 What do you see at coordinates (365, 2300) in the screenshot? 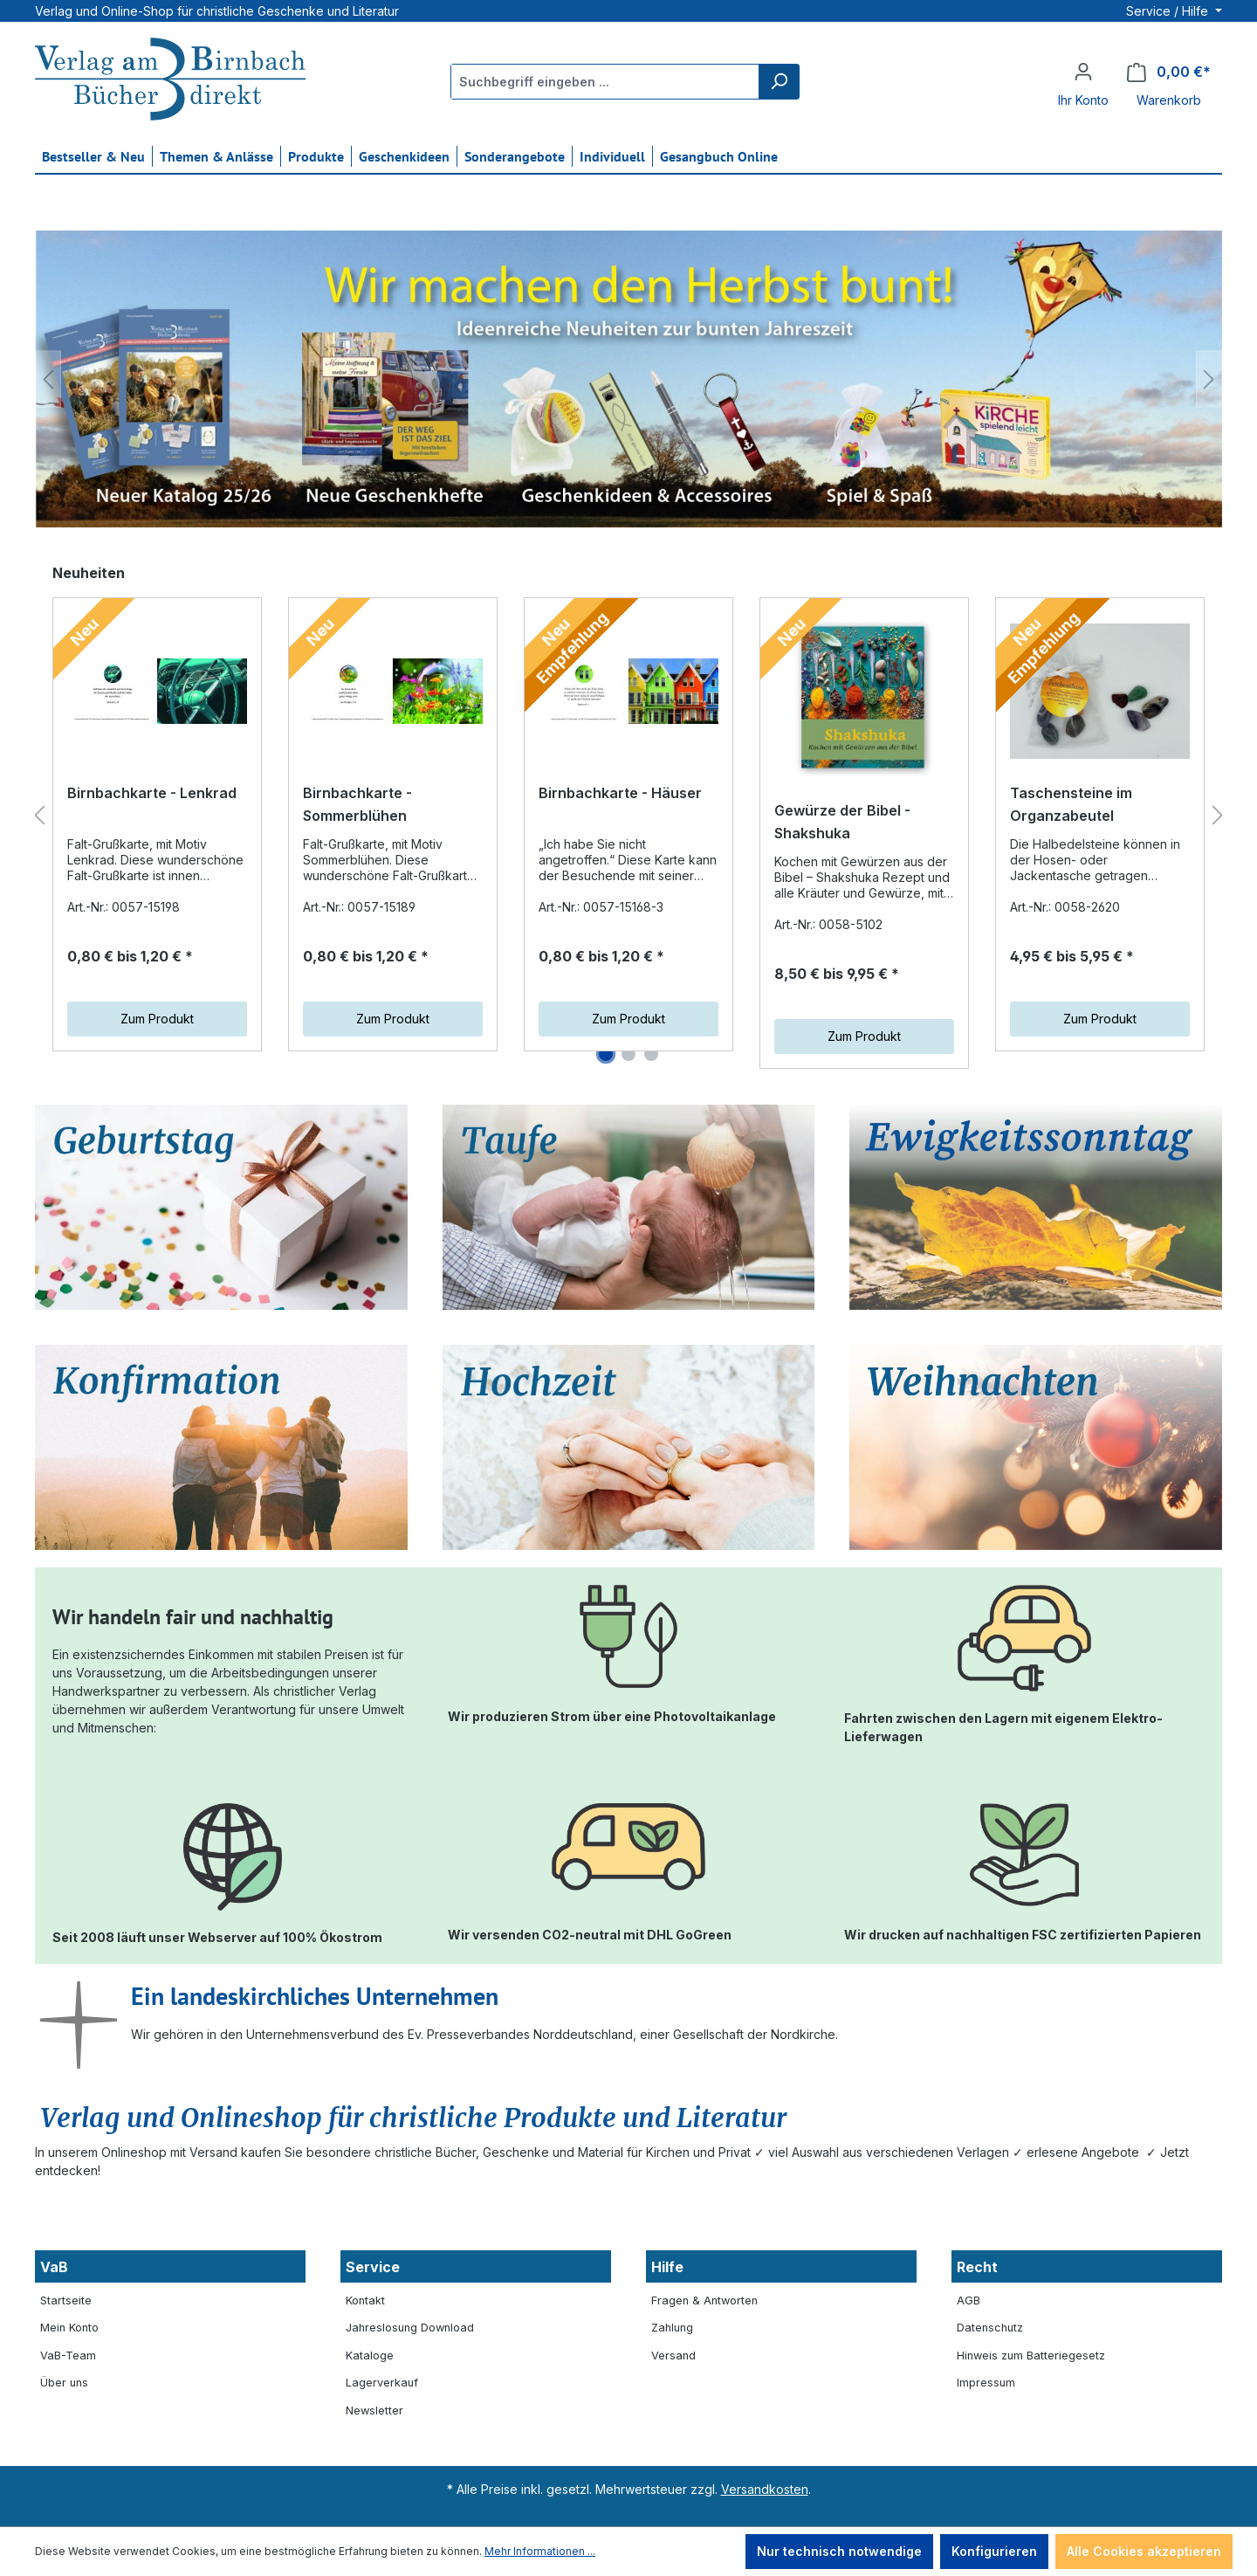
I see `Kontakt` at bounding box center [365, 2300].